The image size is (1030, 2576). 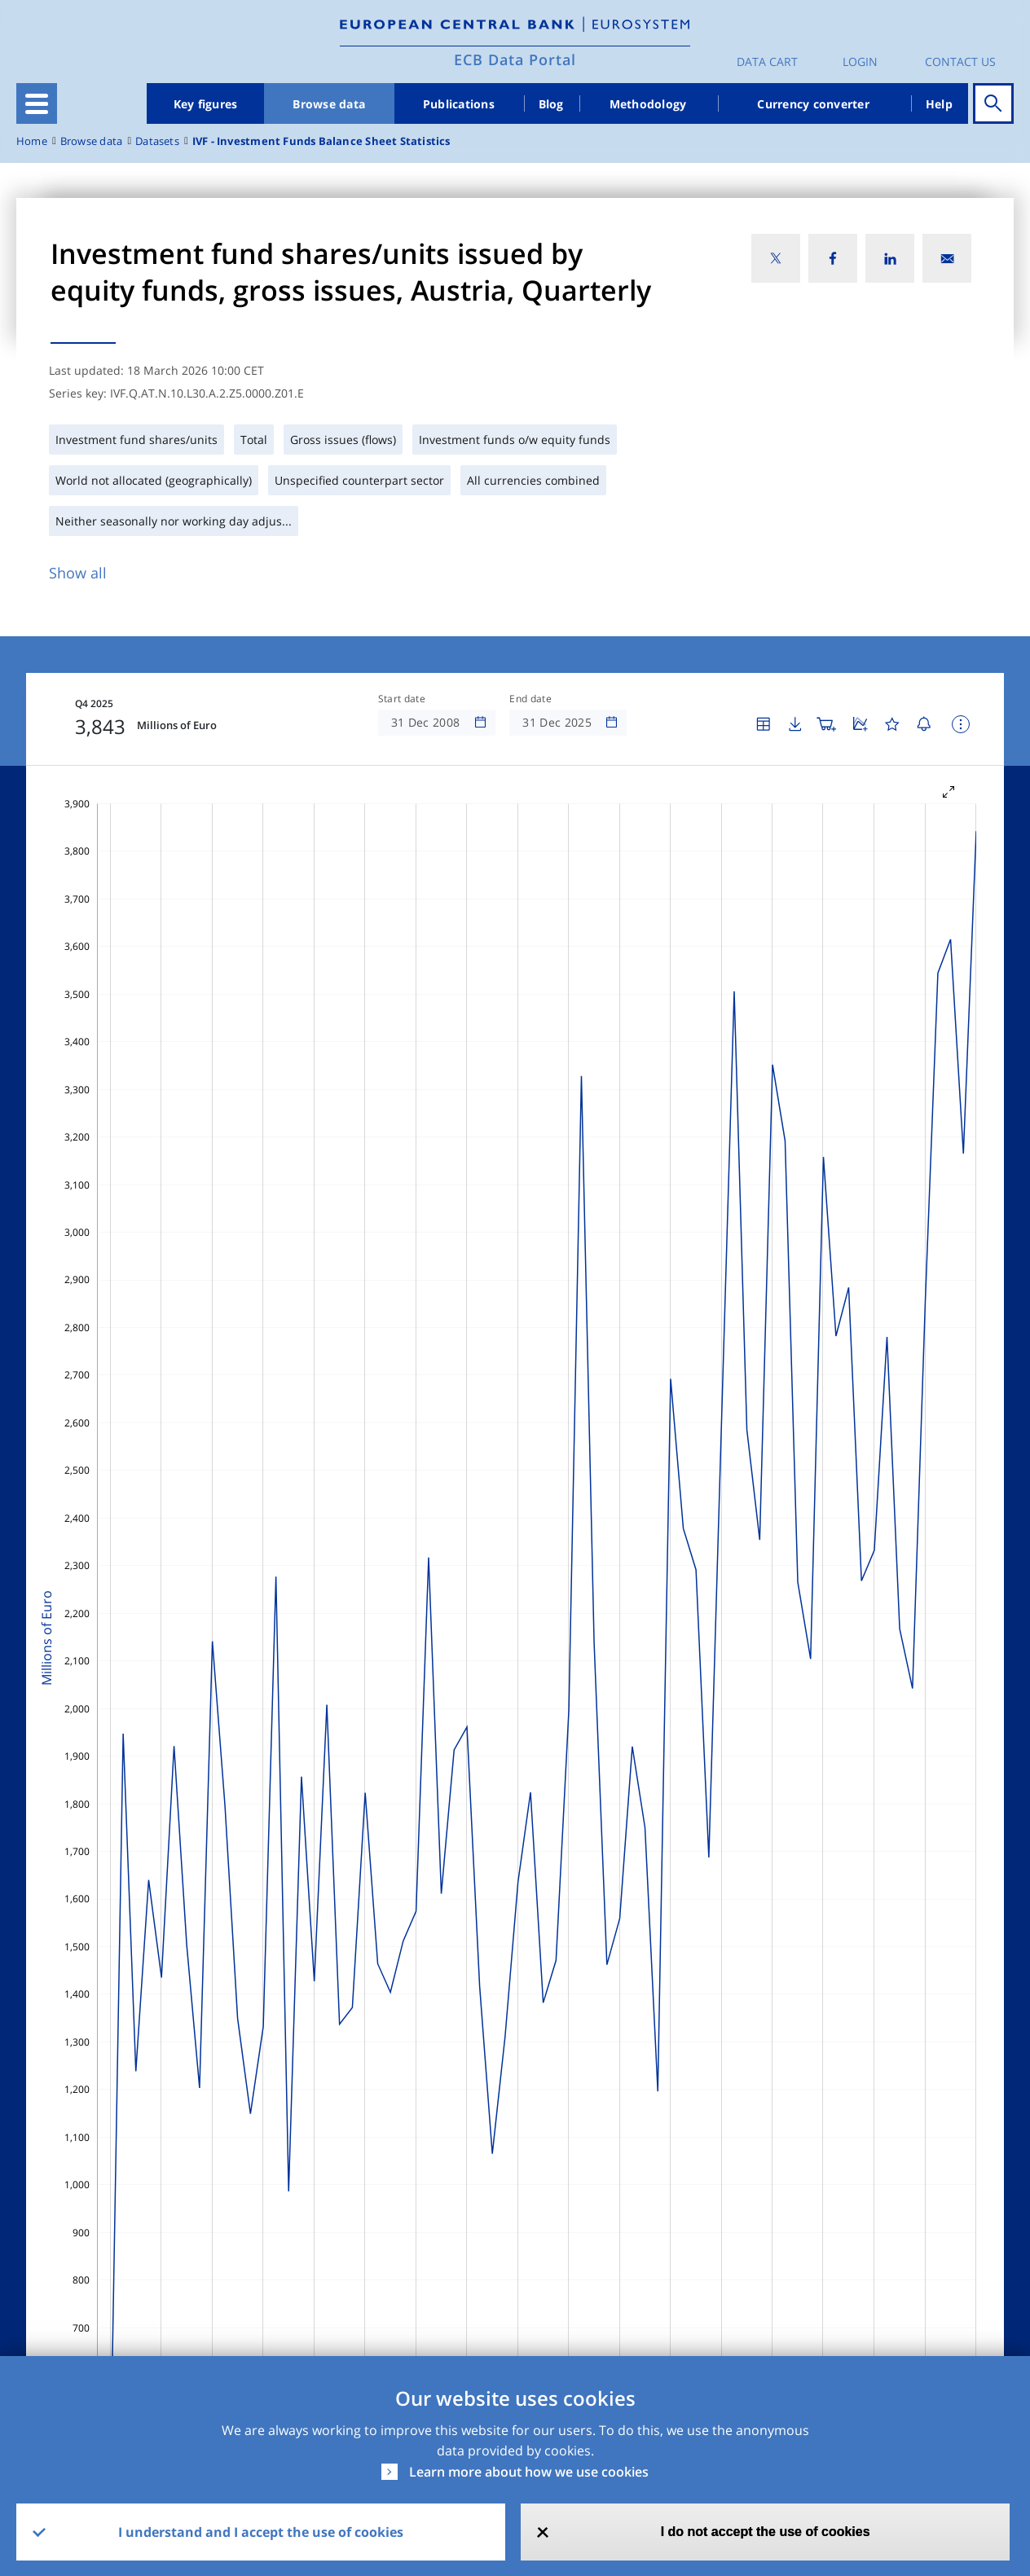 I want to click on Login, so click(x=860, y=61).